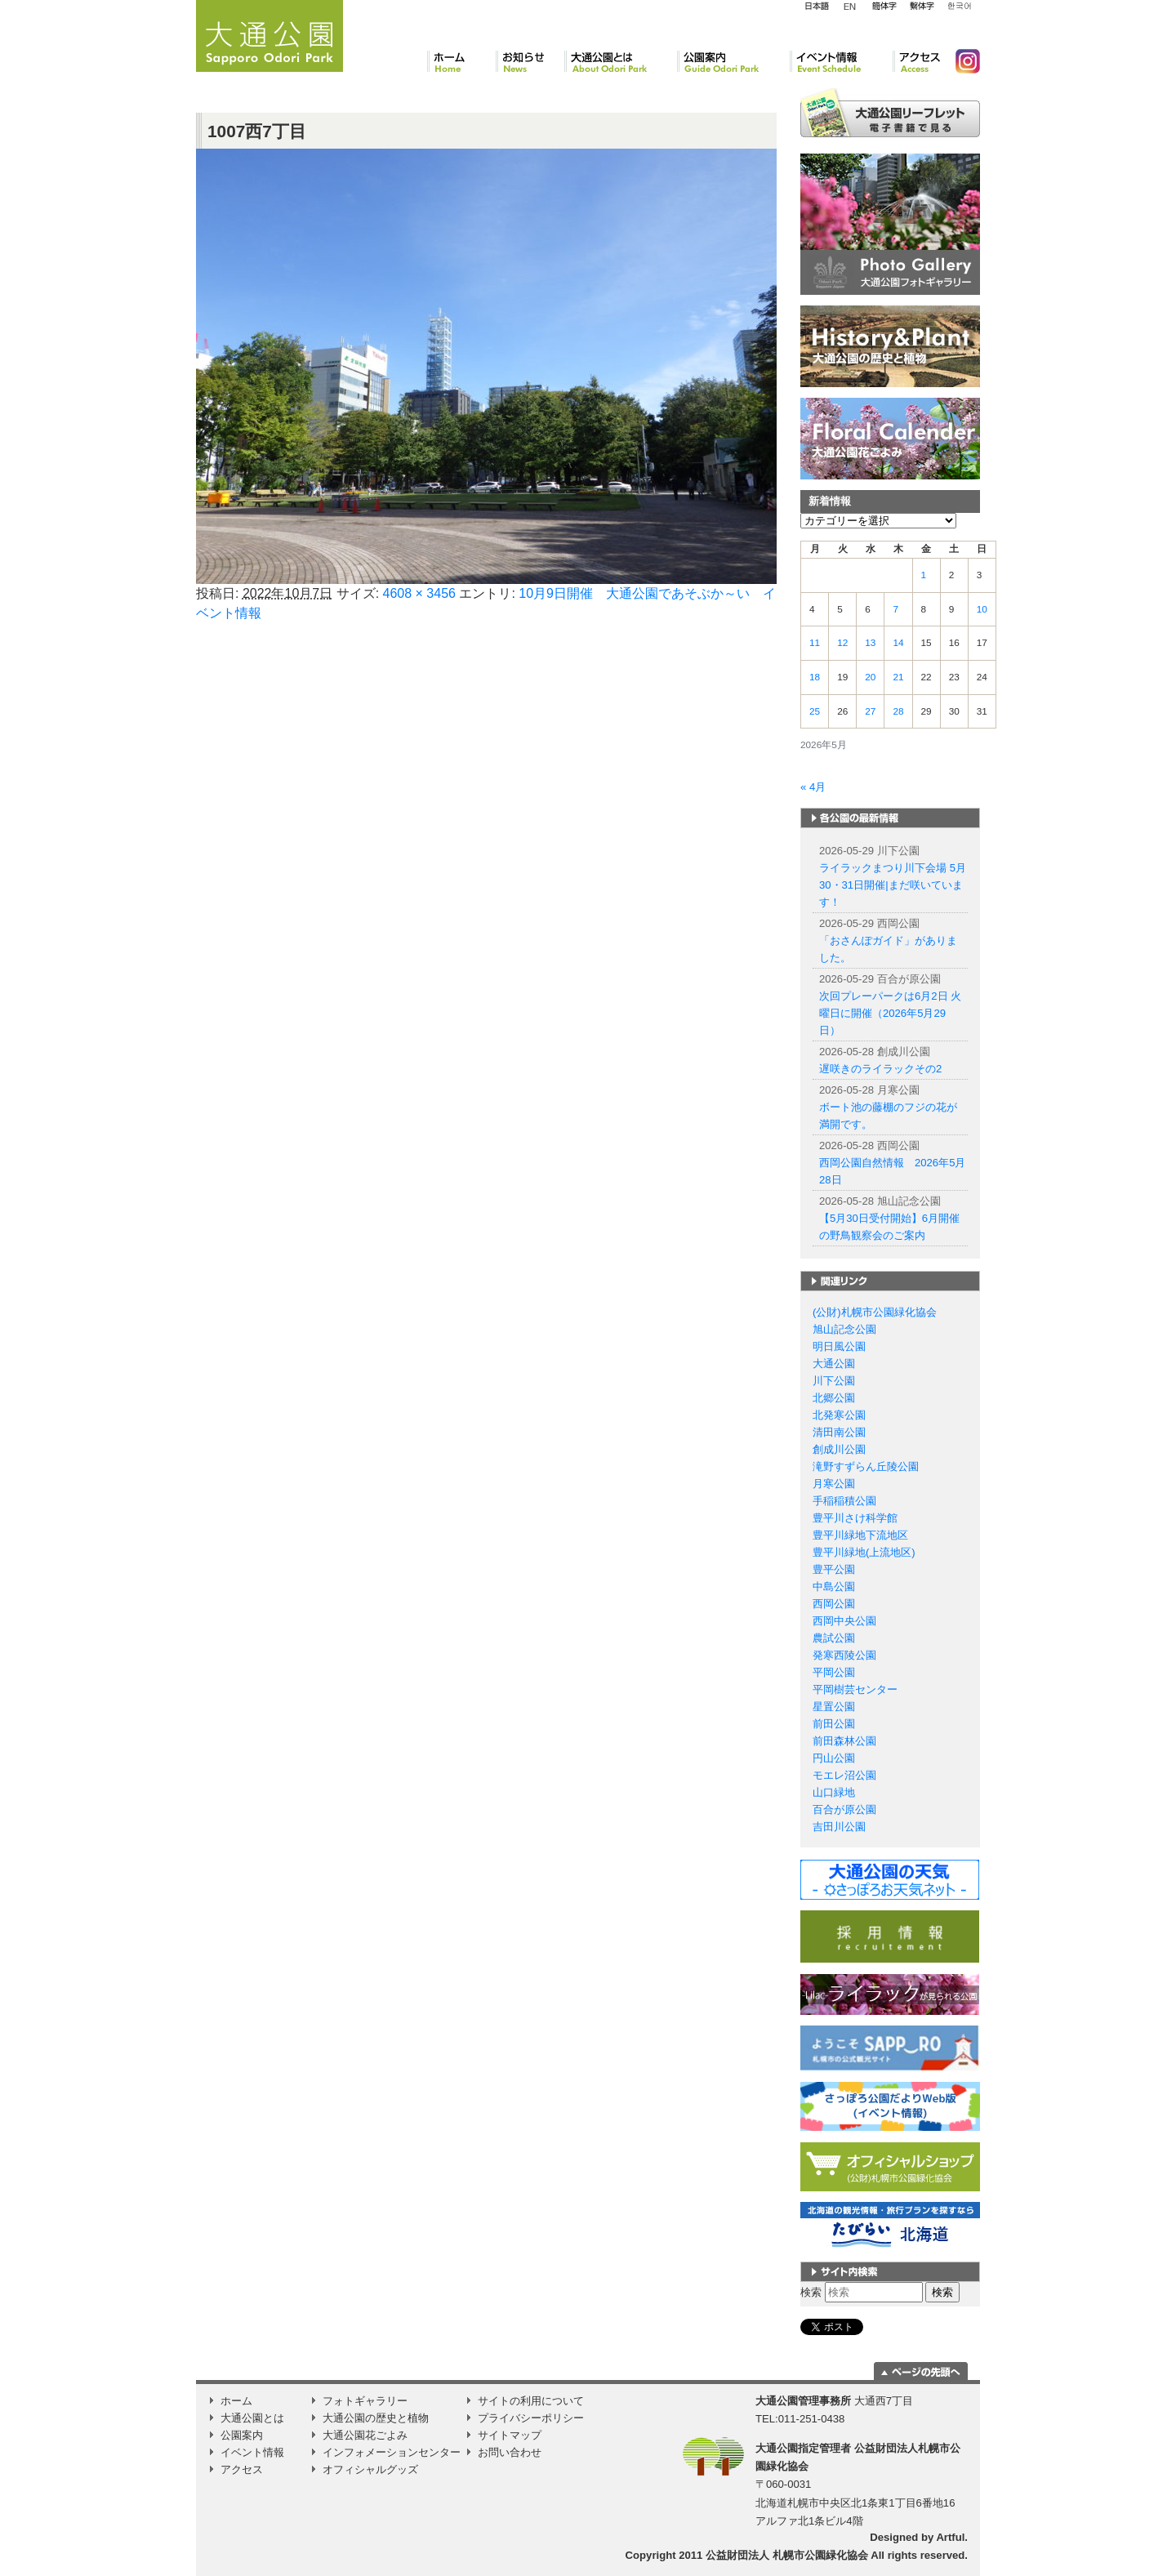  I want to click on 大通公園花ごよみ, so click(365, 2435).